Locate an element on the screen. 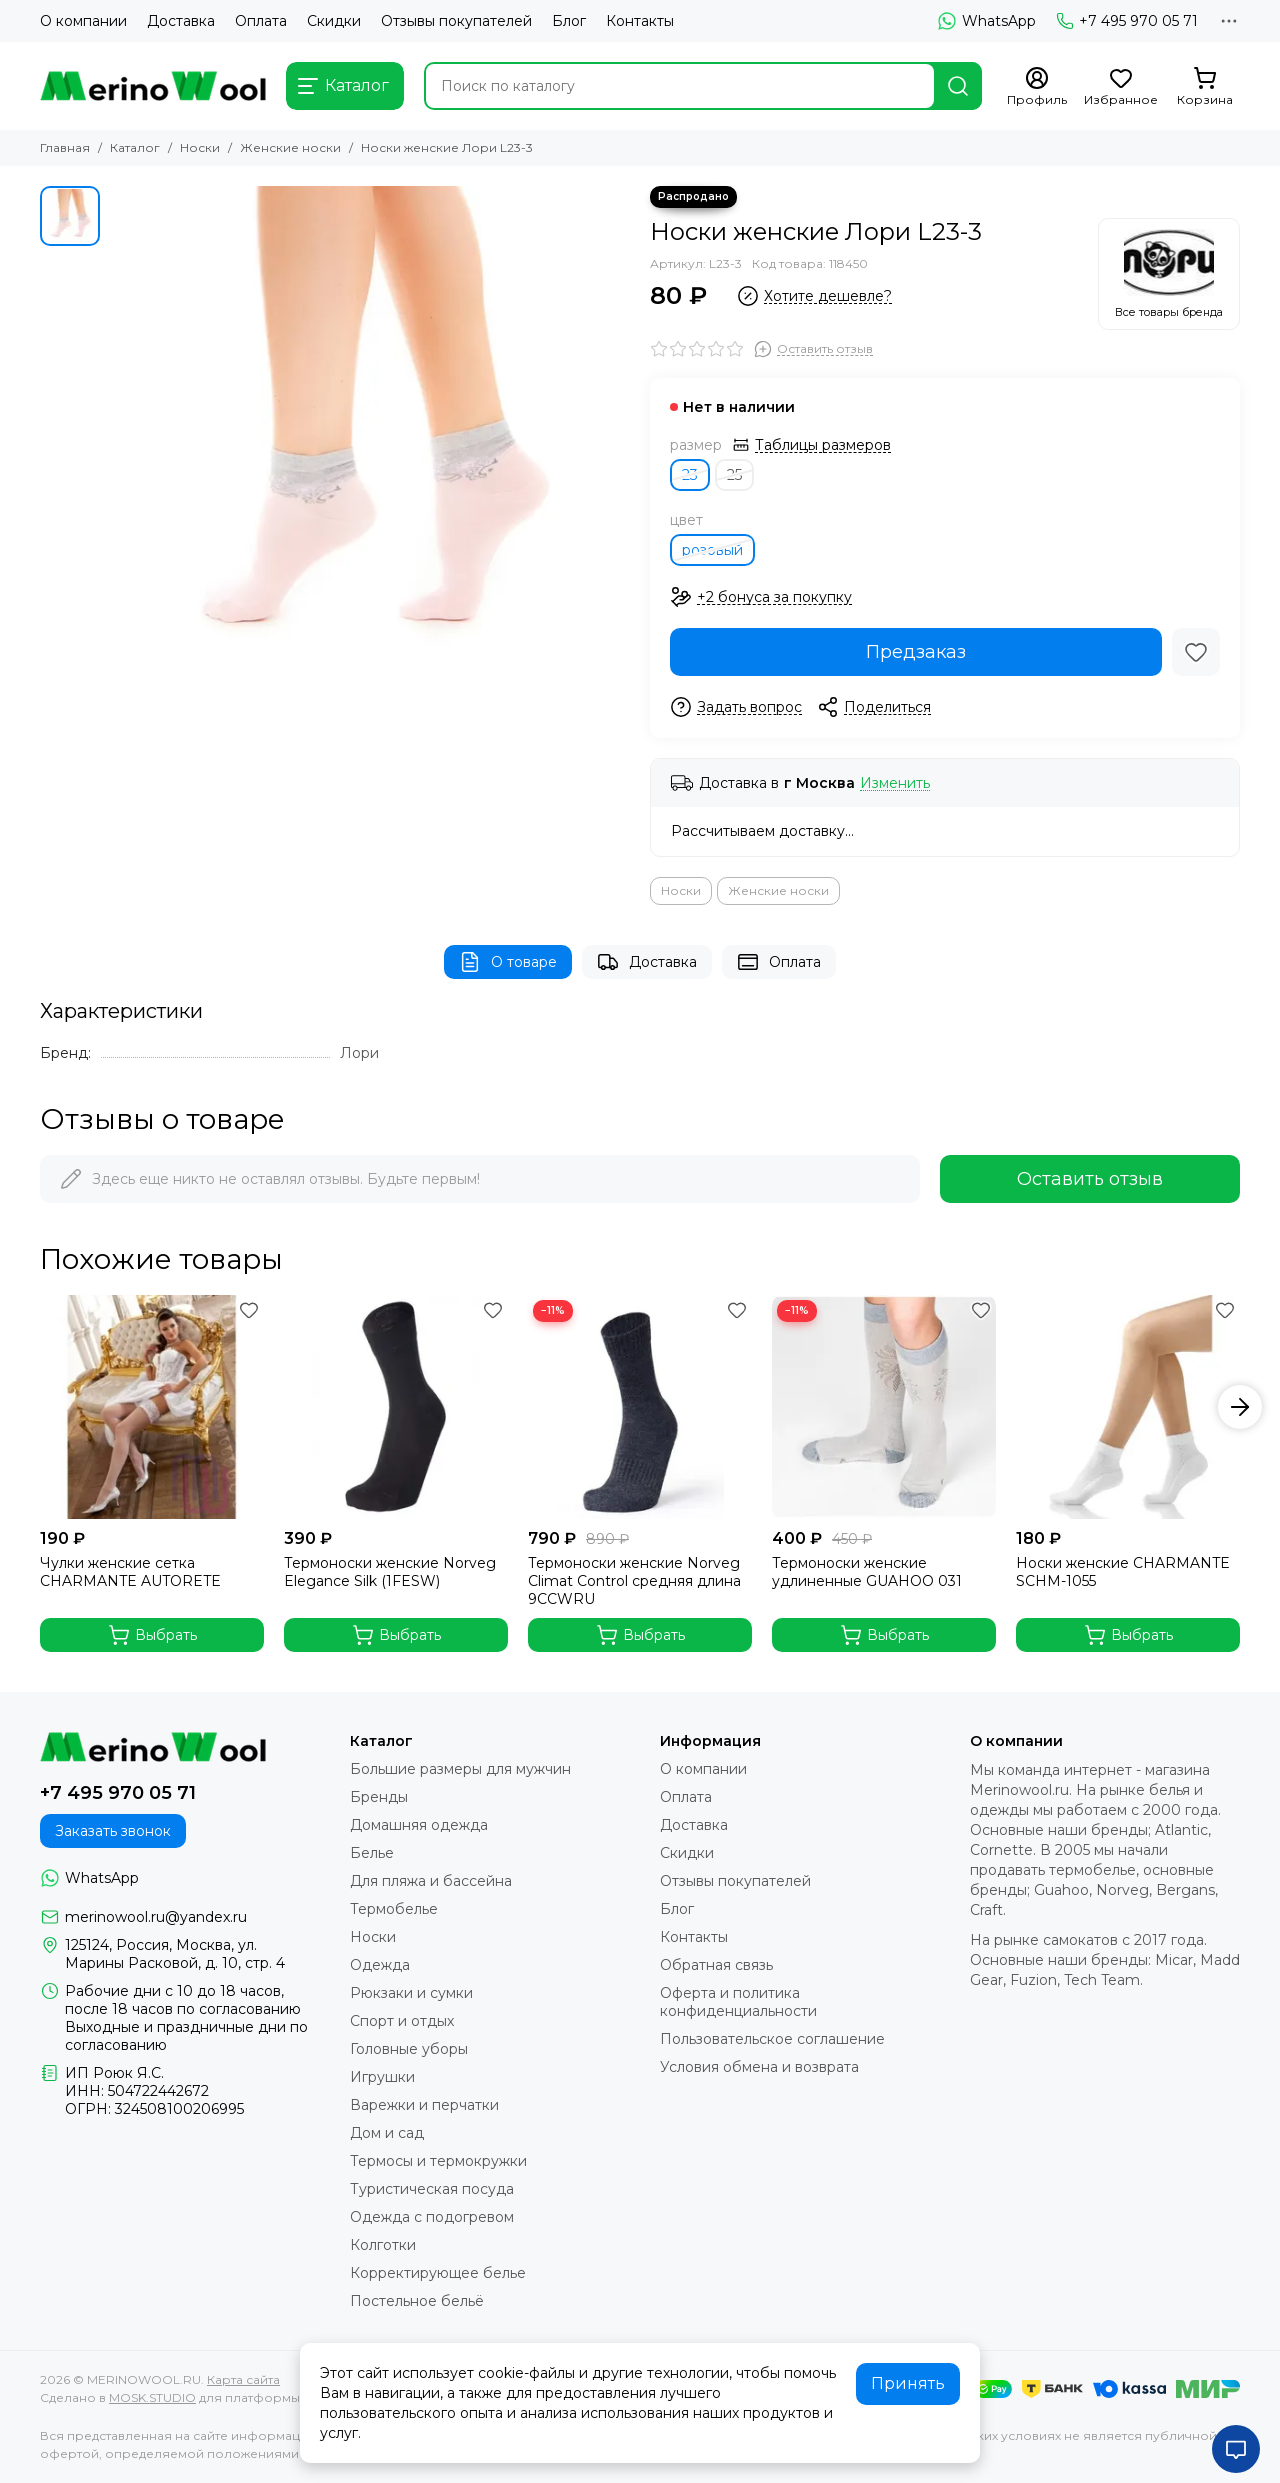  [Носки женские CHARMANTE SCHM-1055] is located at coordinates (1128, 1407).